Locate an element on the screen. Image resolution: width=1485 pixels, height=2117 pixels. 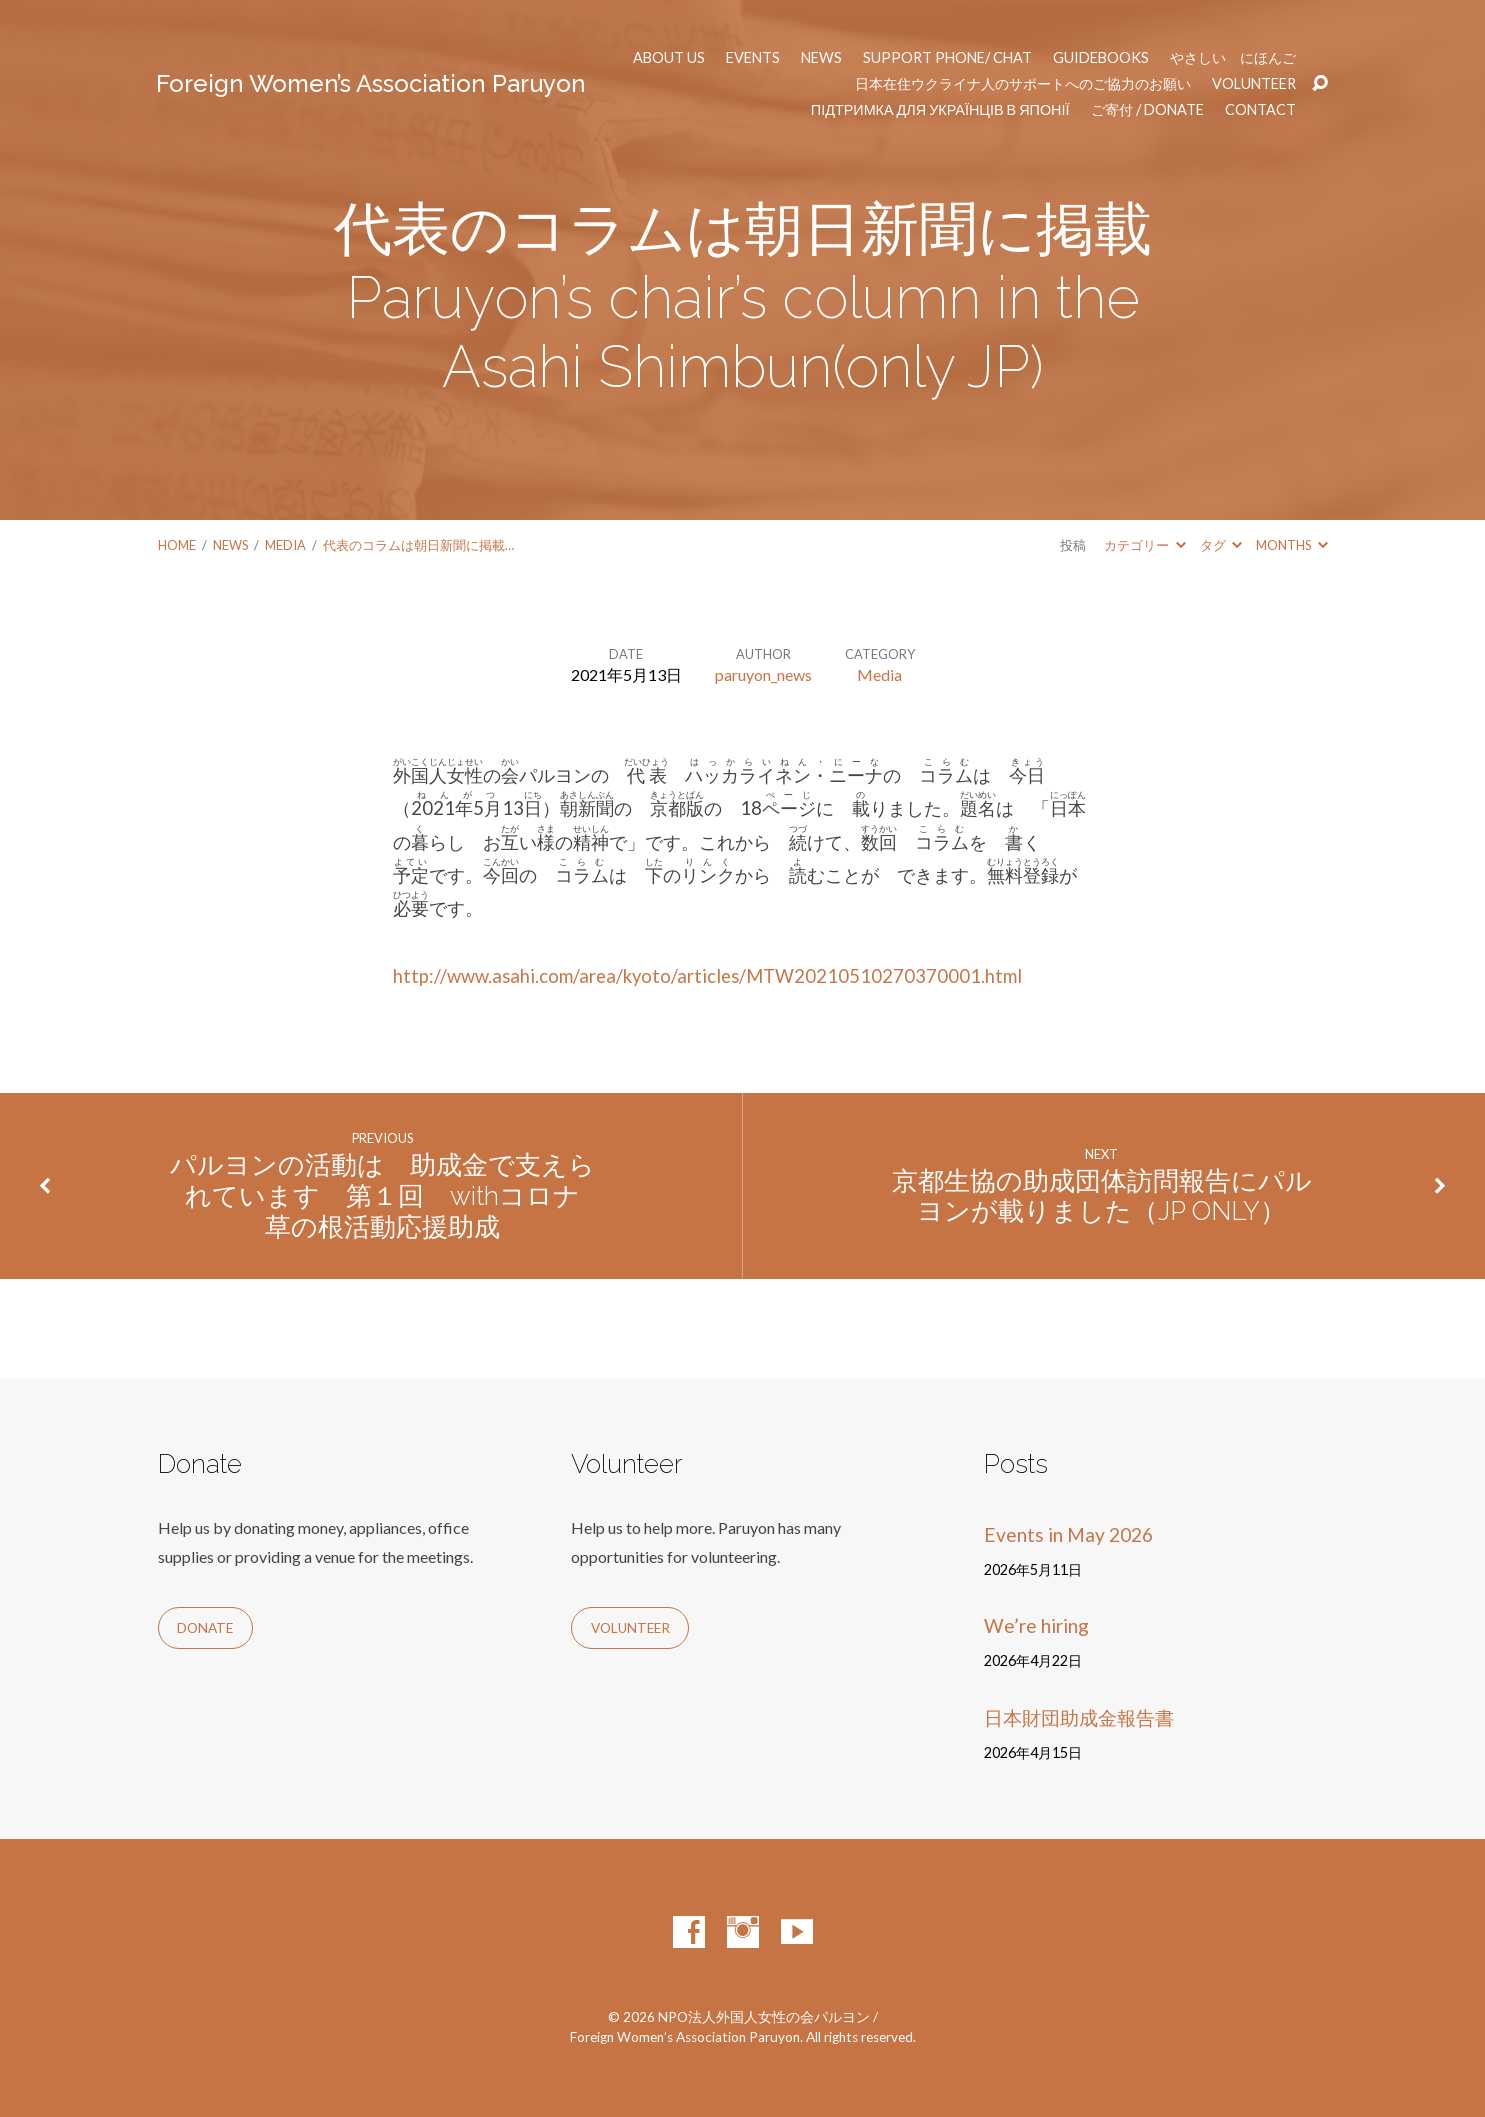
Home is located at coordinates (177, 545).